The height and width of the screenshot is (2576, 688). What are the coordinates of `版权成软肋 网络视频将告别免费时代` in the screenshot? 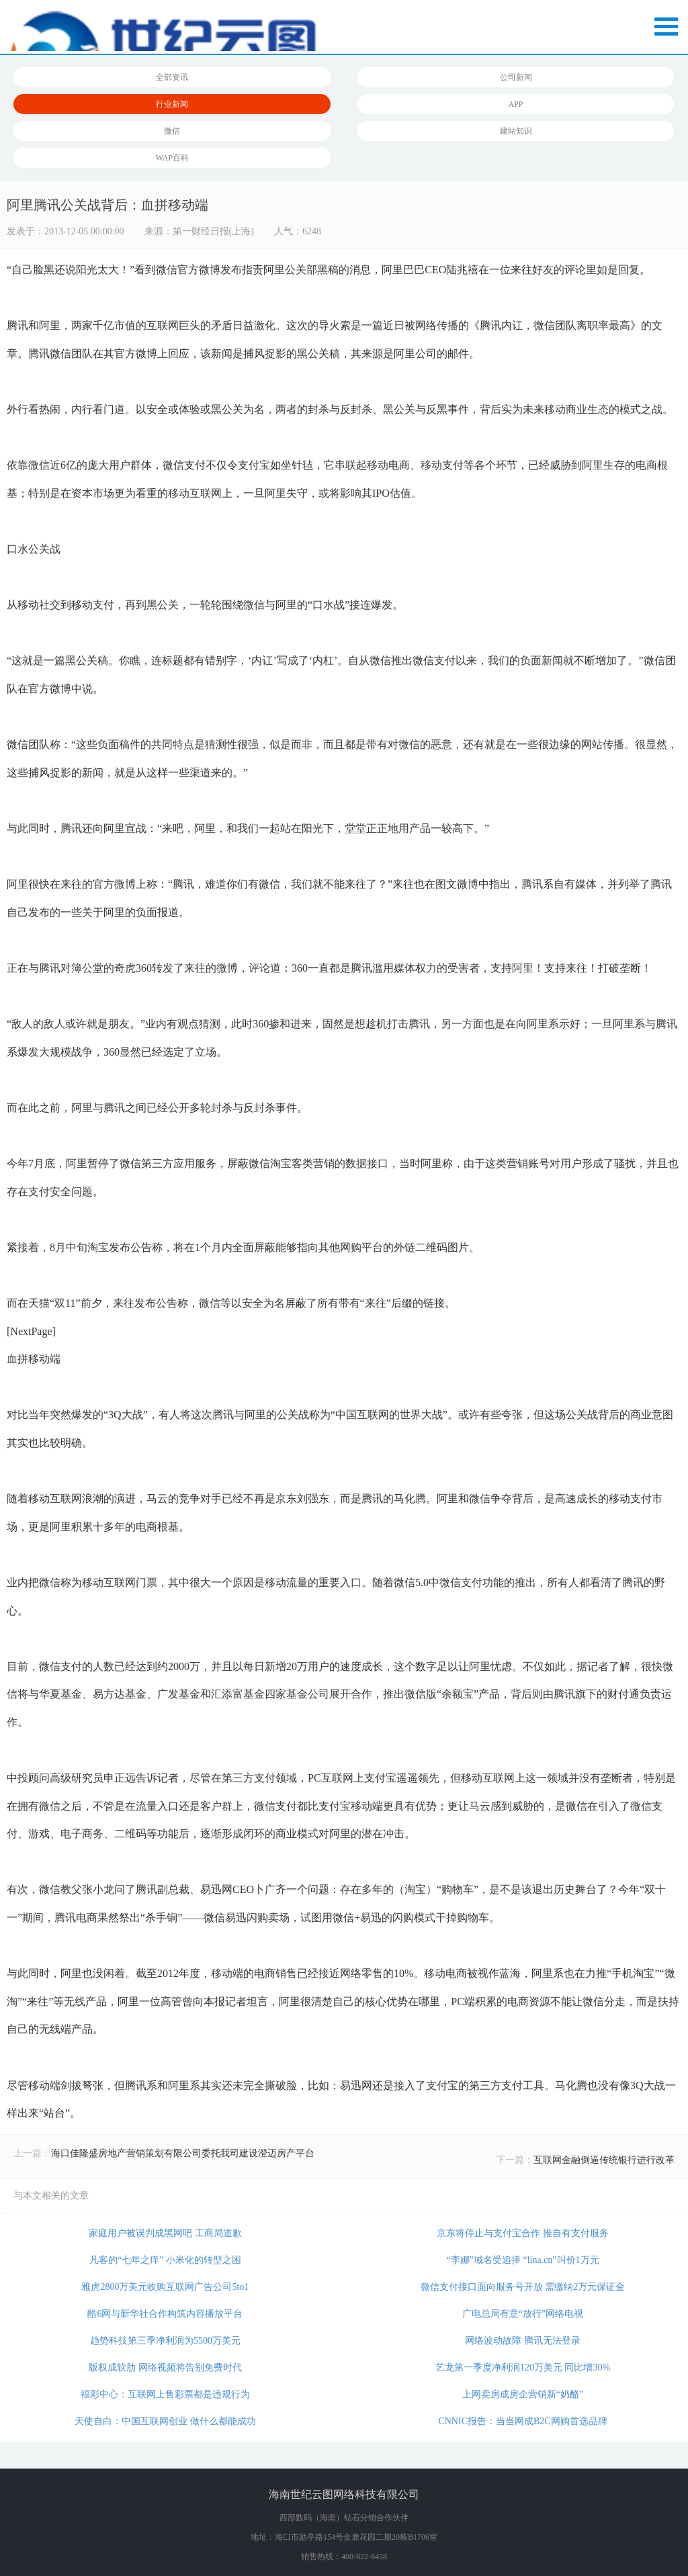 It's located at (165, 2367).